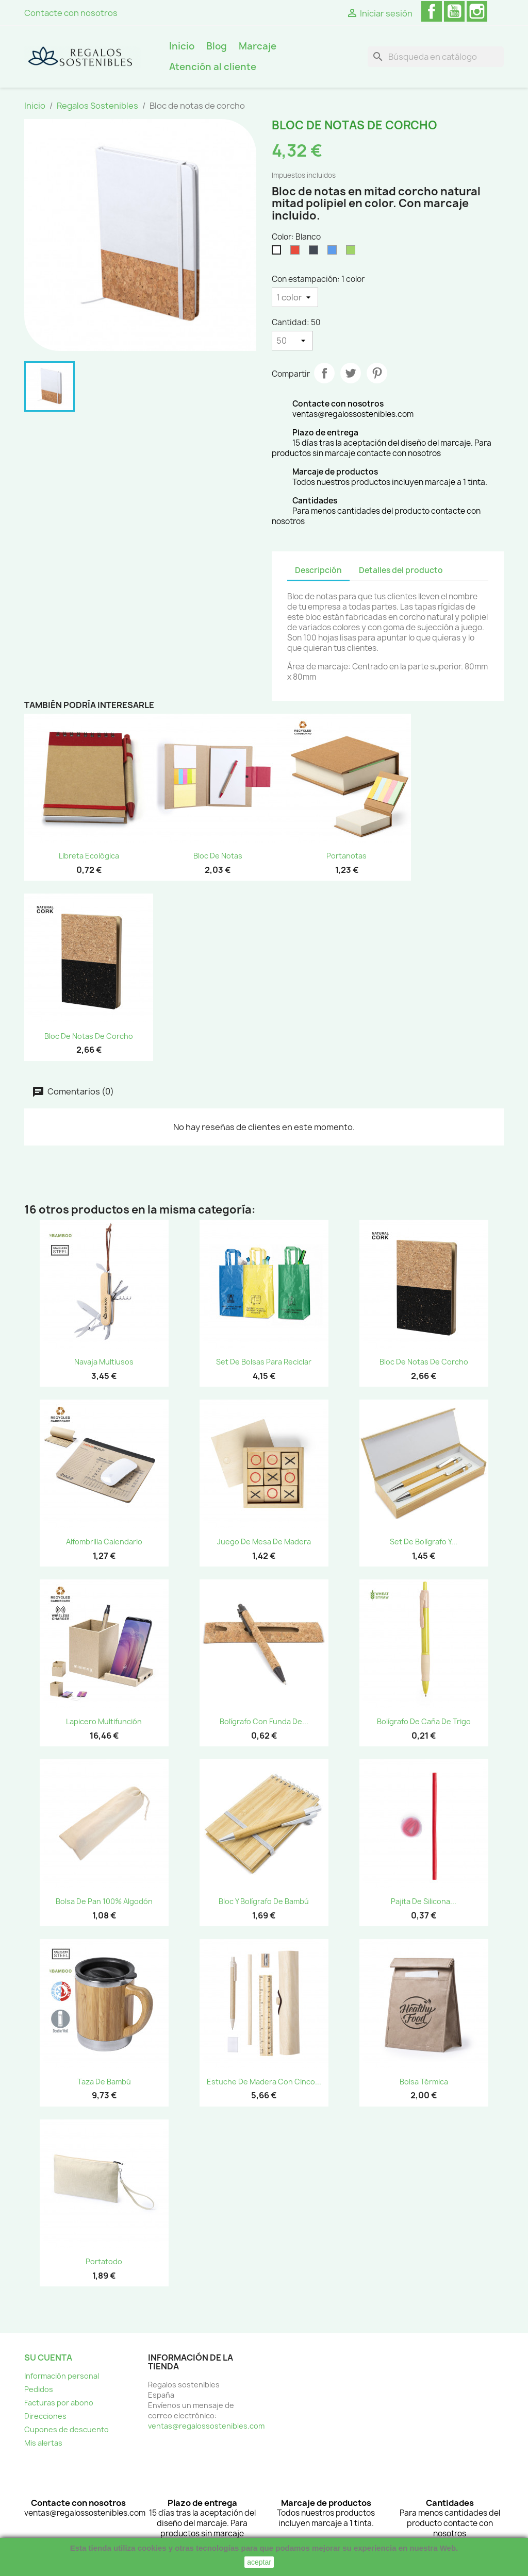 This screenshot has width=528, height=2576. I want to click on Pedidos, so click(38, 2389).